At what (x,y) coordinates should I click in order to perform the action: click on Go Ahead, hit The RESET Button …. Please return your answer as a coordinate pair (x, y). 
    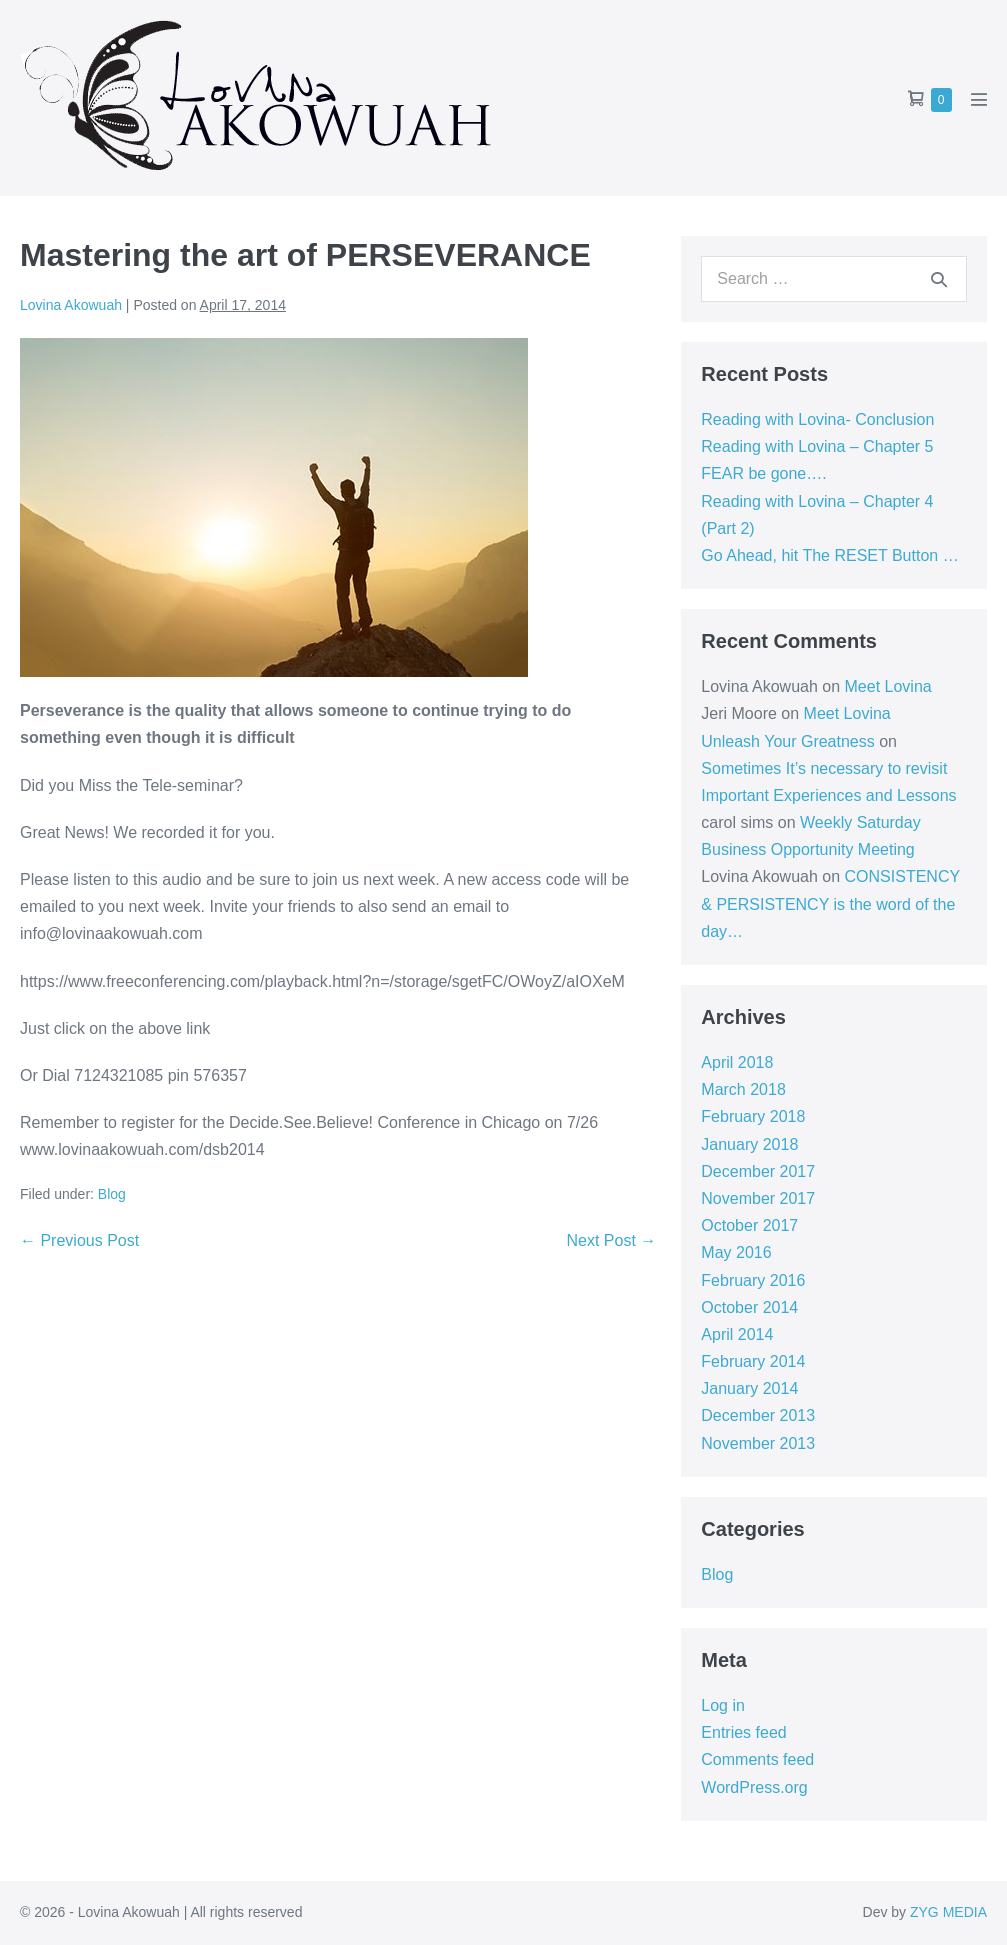
    Looking at the image, I should click on (829, 555).